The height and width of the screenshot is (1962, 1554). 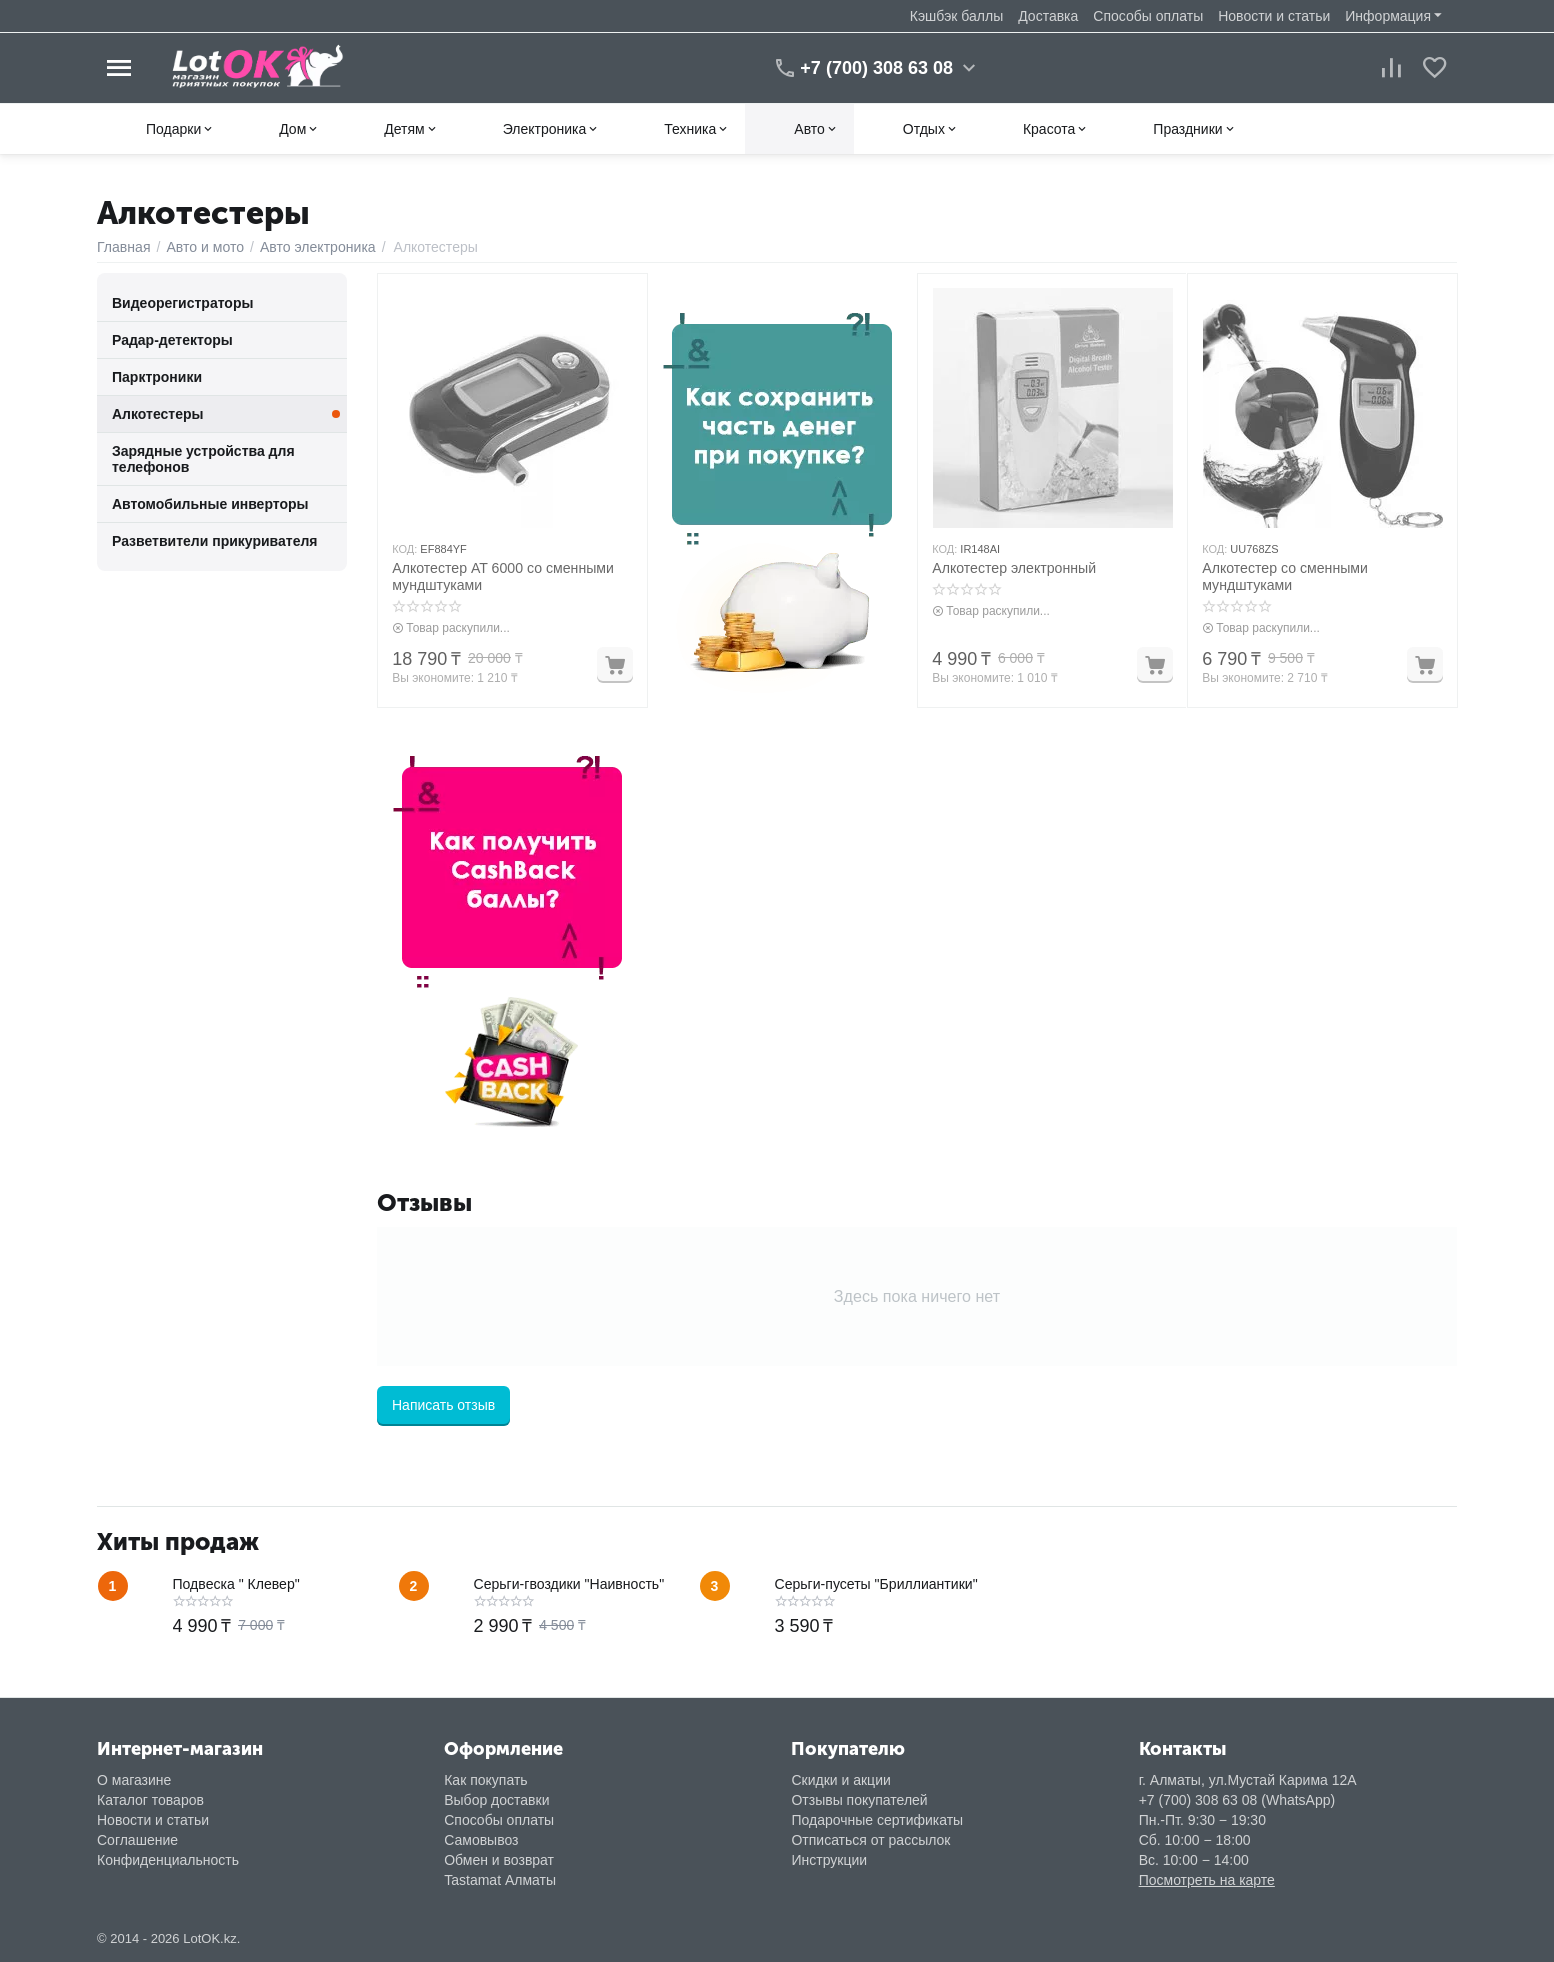 What do you see at coordinates (1284, 576) in the screenshot?
I see `Алкотестер со сменными мундштуками` at bounding box center [1284, 576].